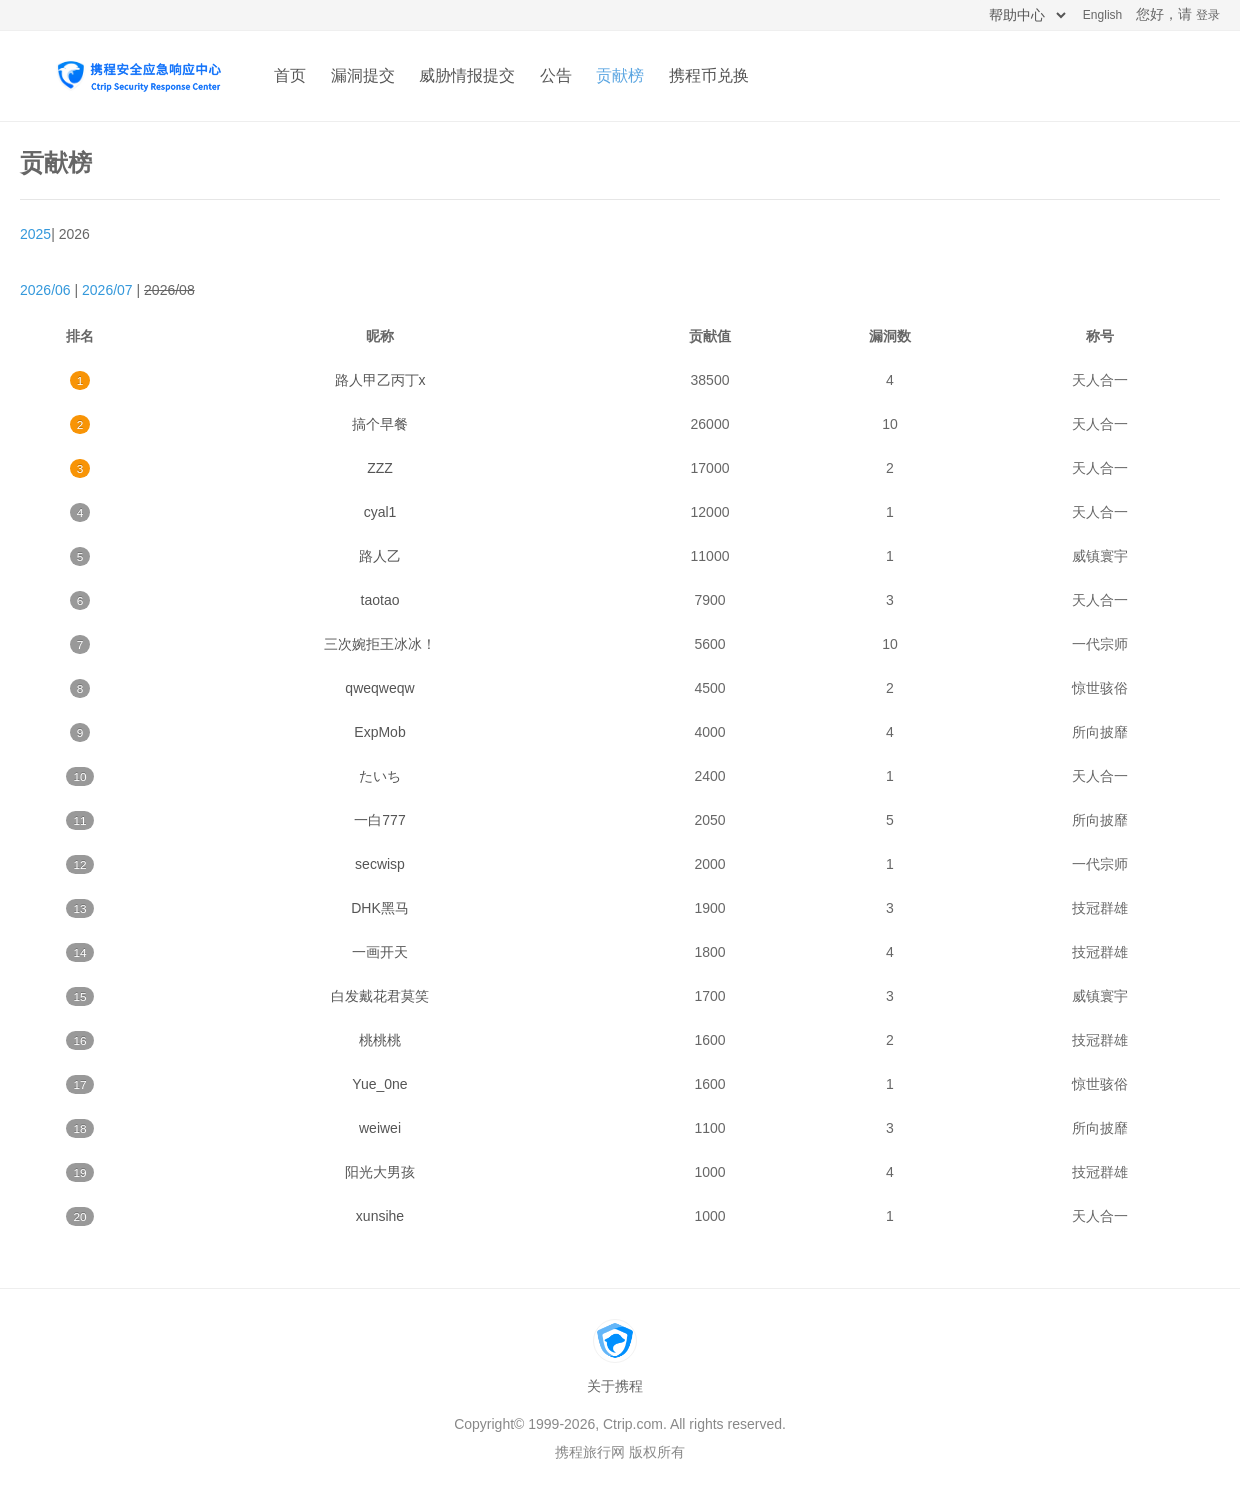 This screenshot has height=1506, width=1240. I want to click on xunsihe, so click(380, 1216).